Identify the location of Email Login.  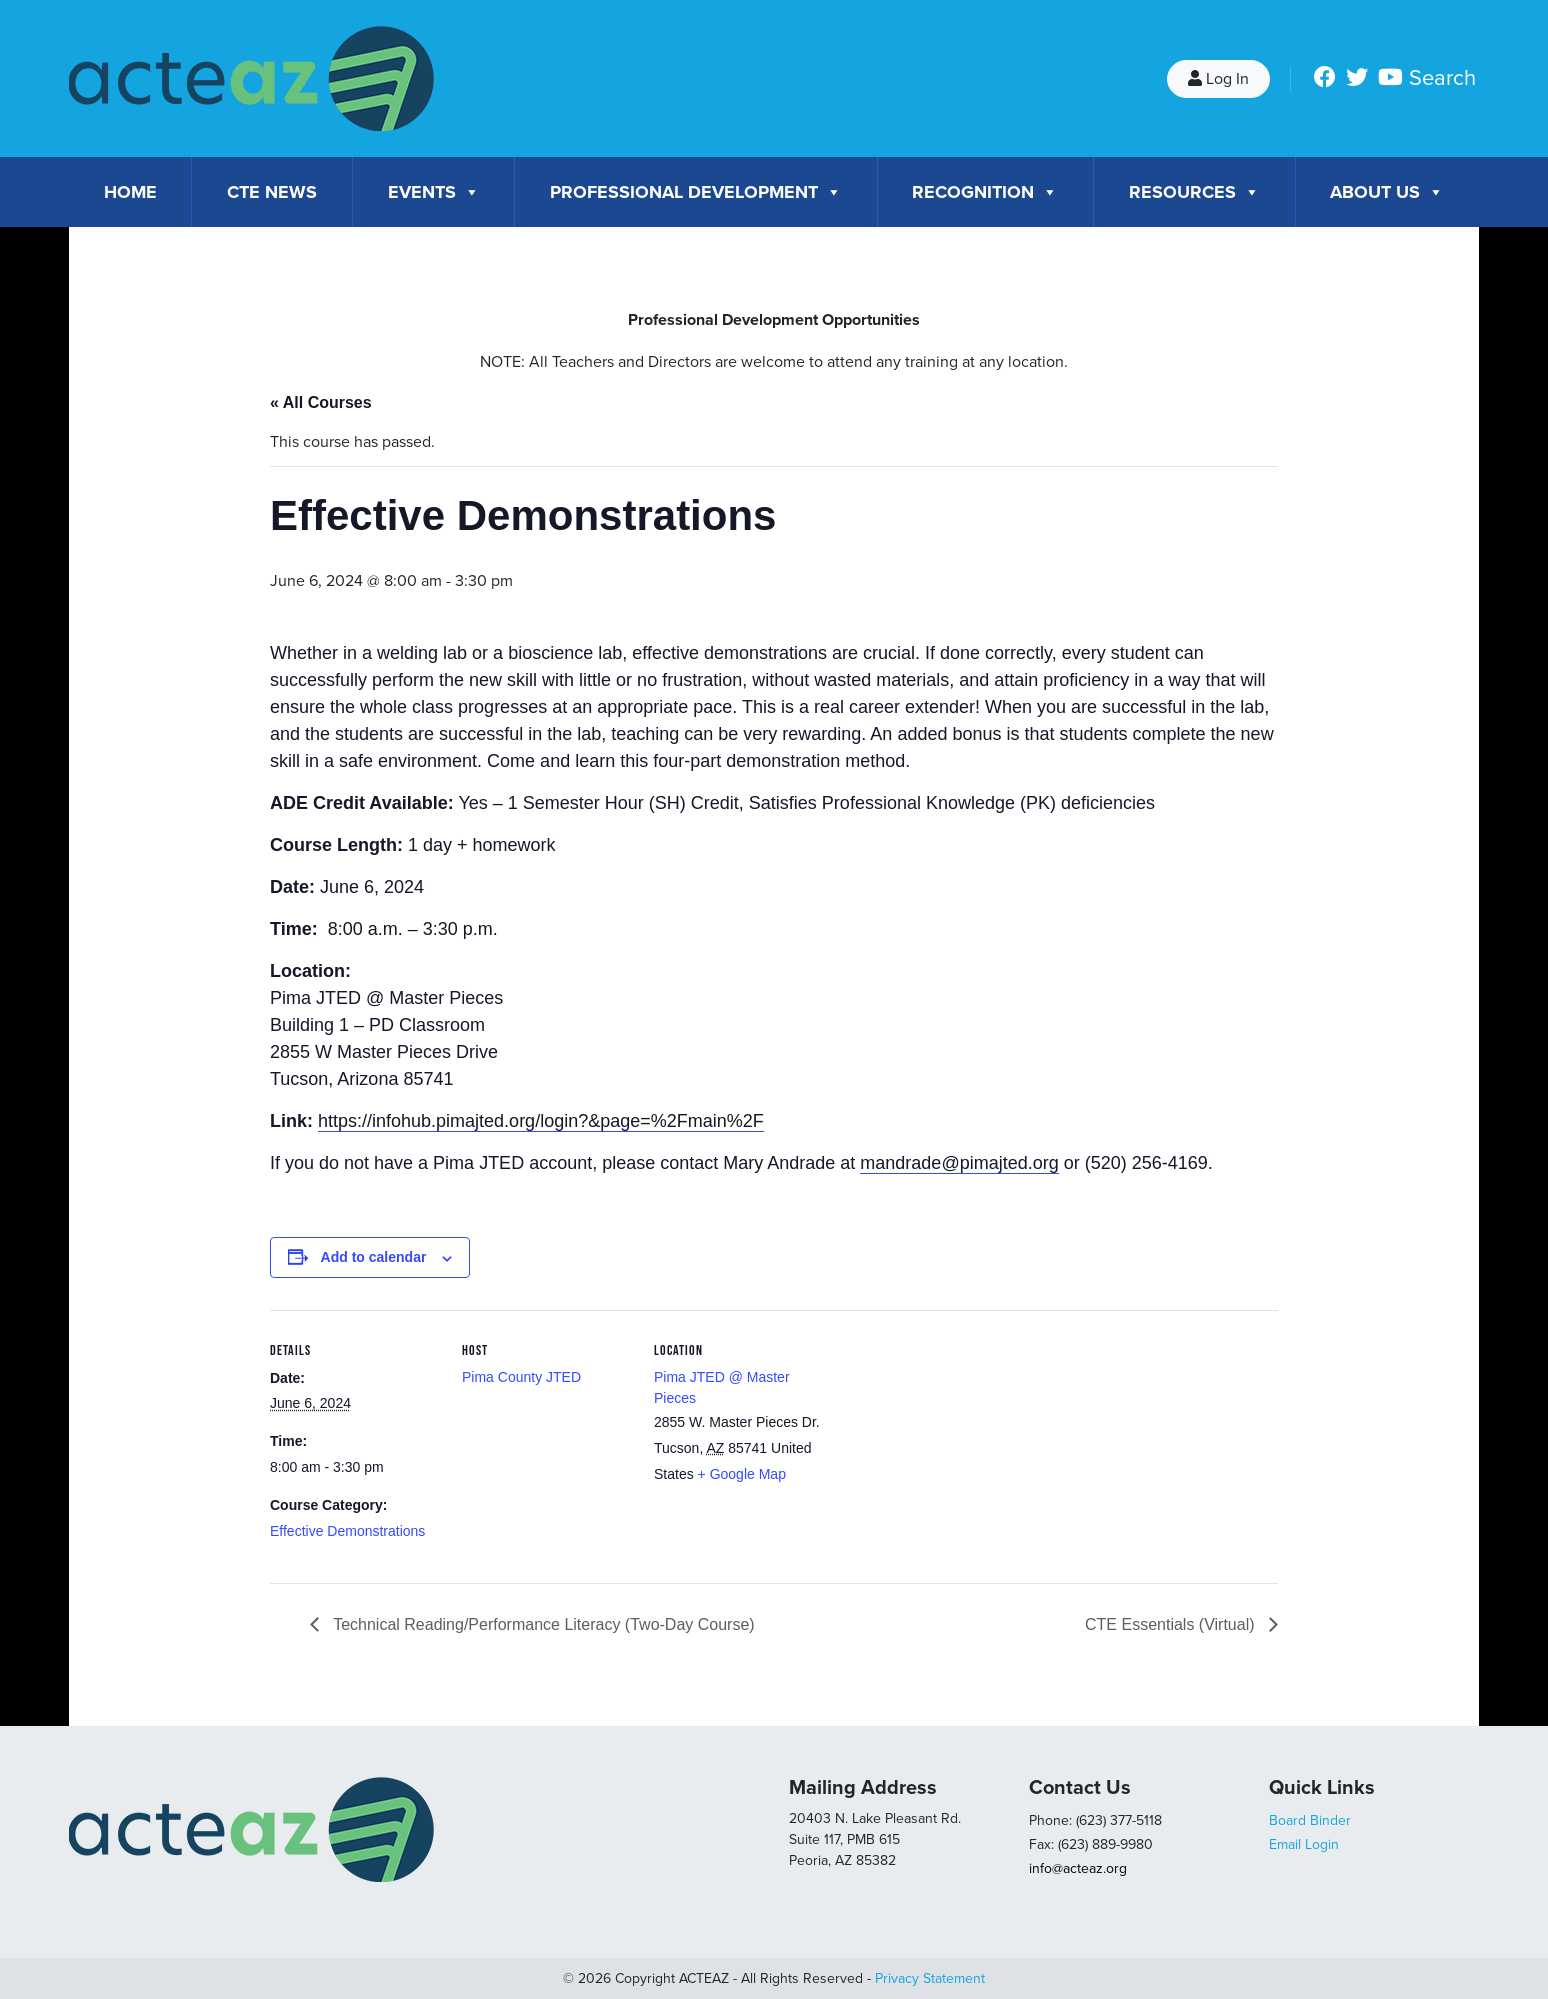
(1304, 1844).